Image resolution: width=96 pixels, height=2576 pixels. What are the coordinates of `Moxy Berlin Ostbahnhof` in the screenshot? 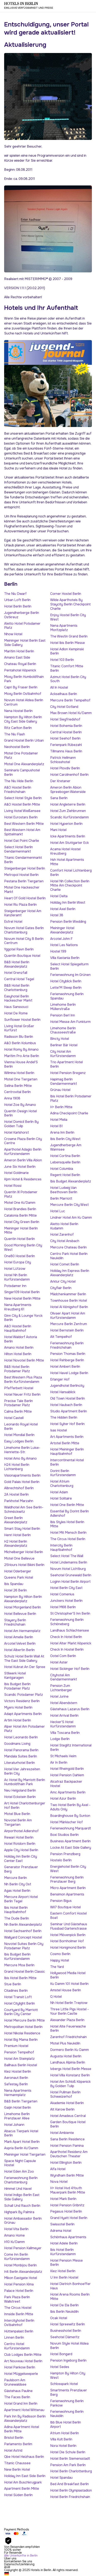 It's located at (22, 694).